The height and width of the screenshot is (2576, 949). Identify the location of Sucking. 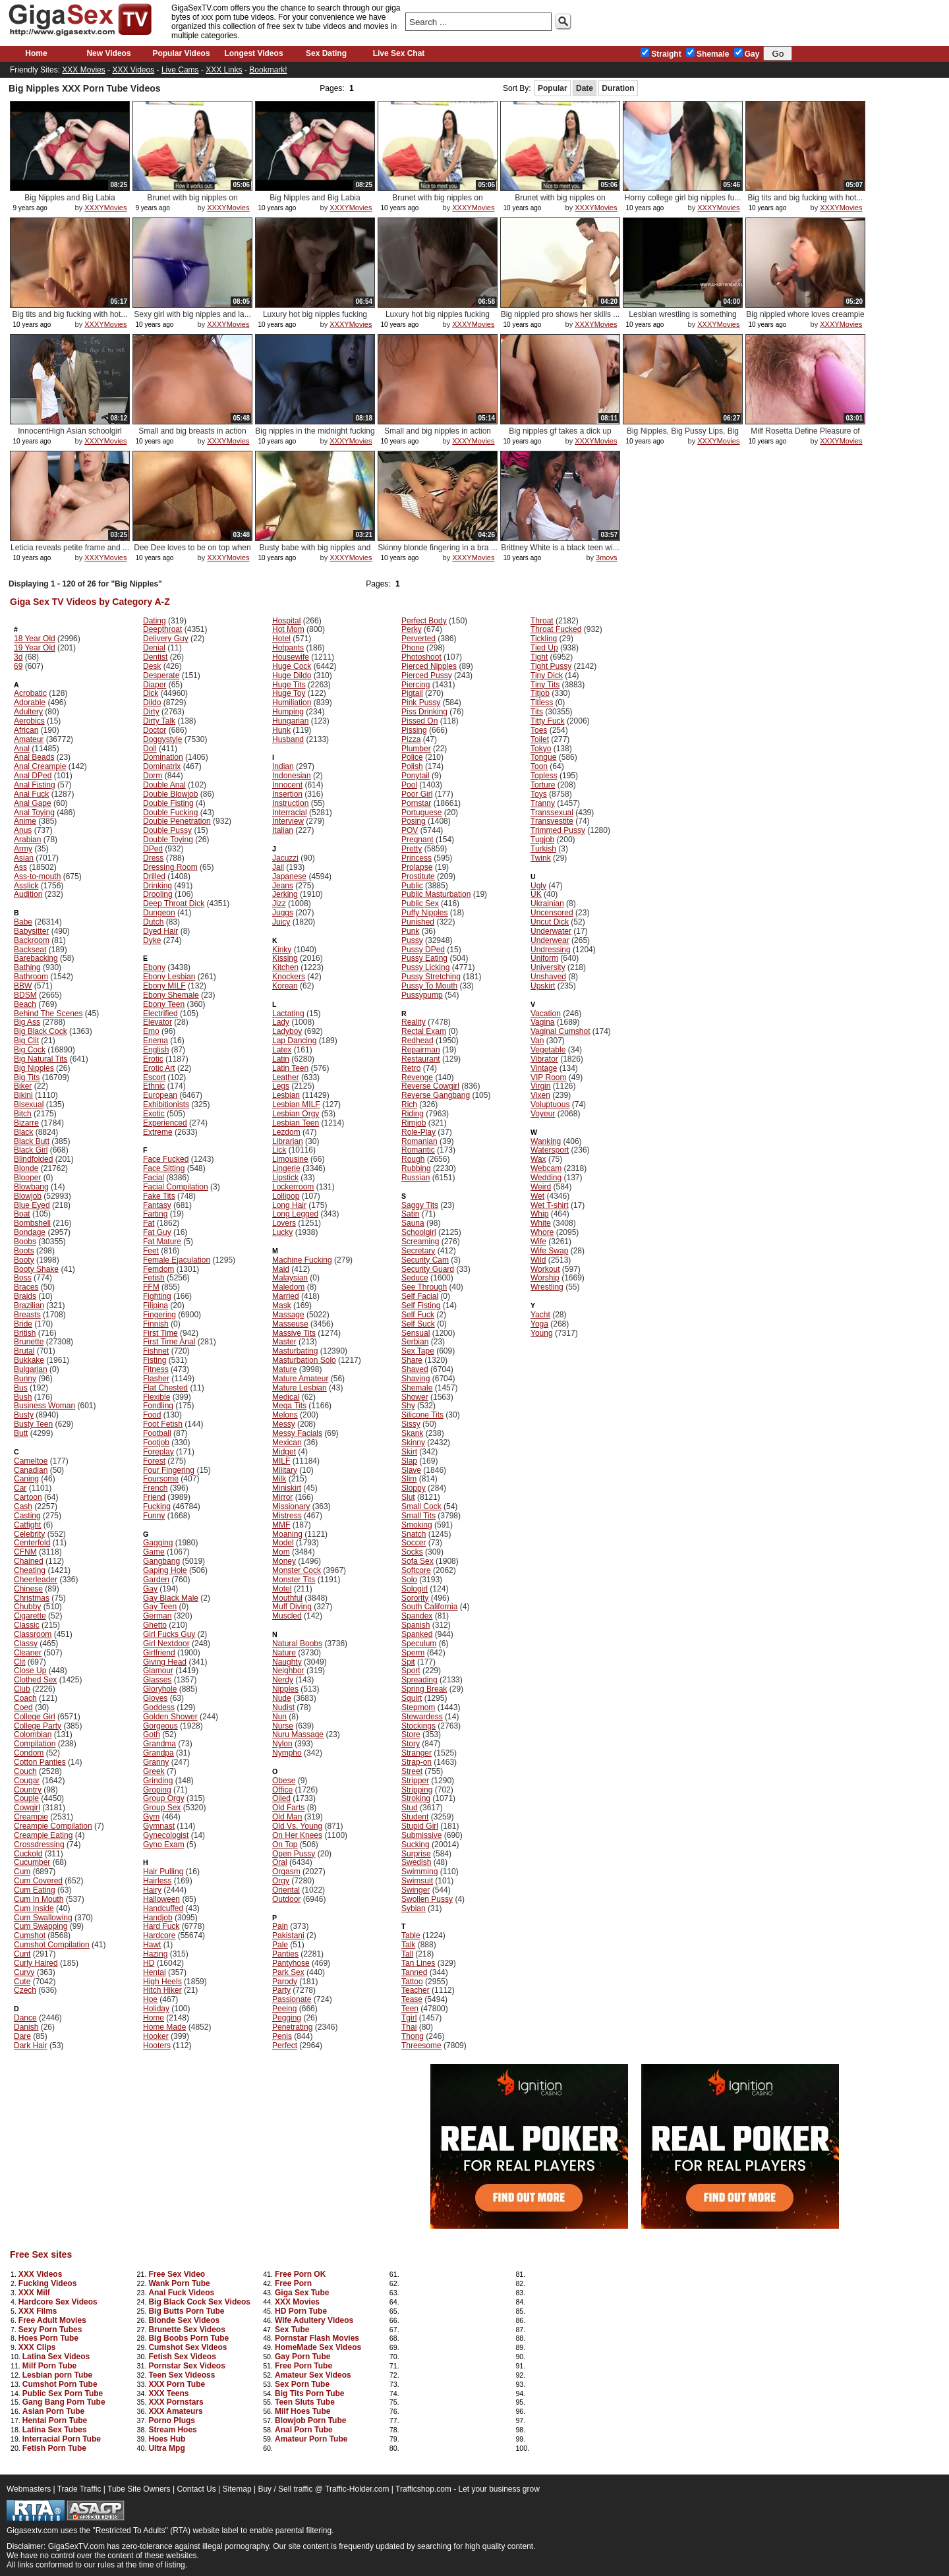
(415, 1844).